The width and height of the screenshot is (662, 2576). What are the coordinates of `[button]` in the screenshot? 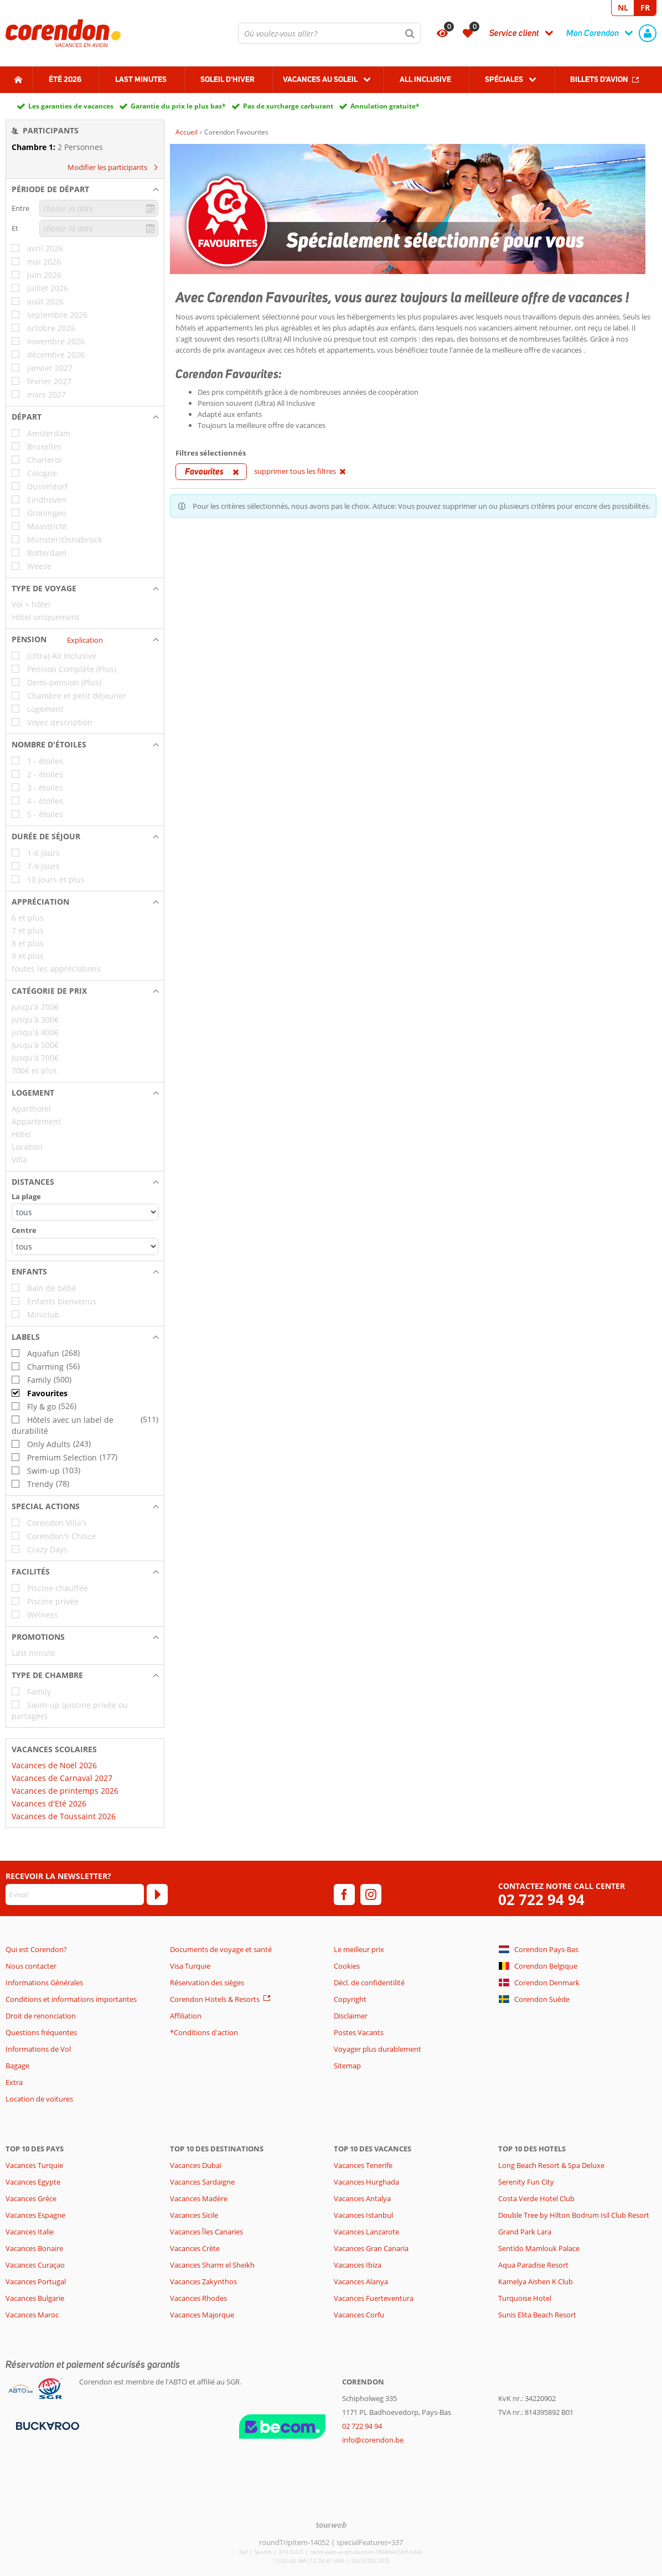 It's located at (85, 189).